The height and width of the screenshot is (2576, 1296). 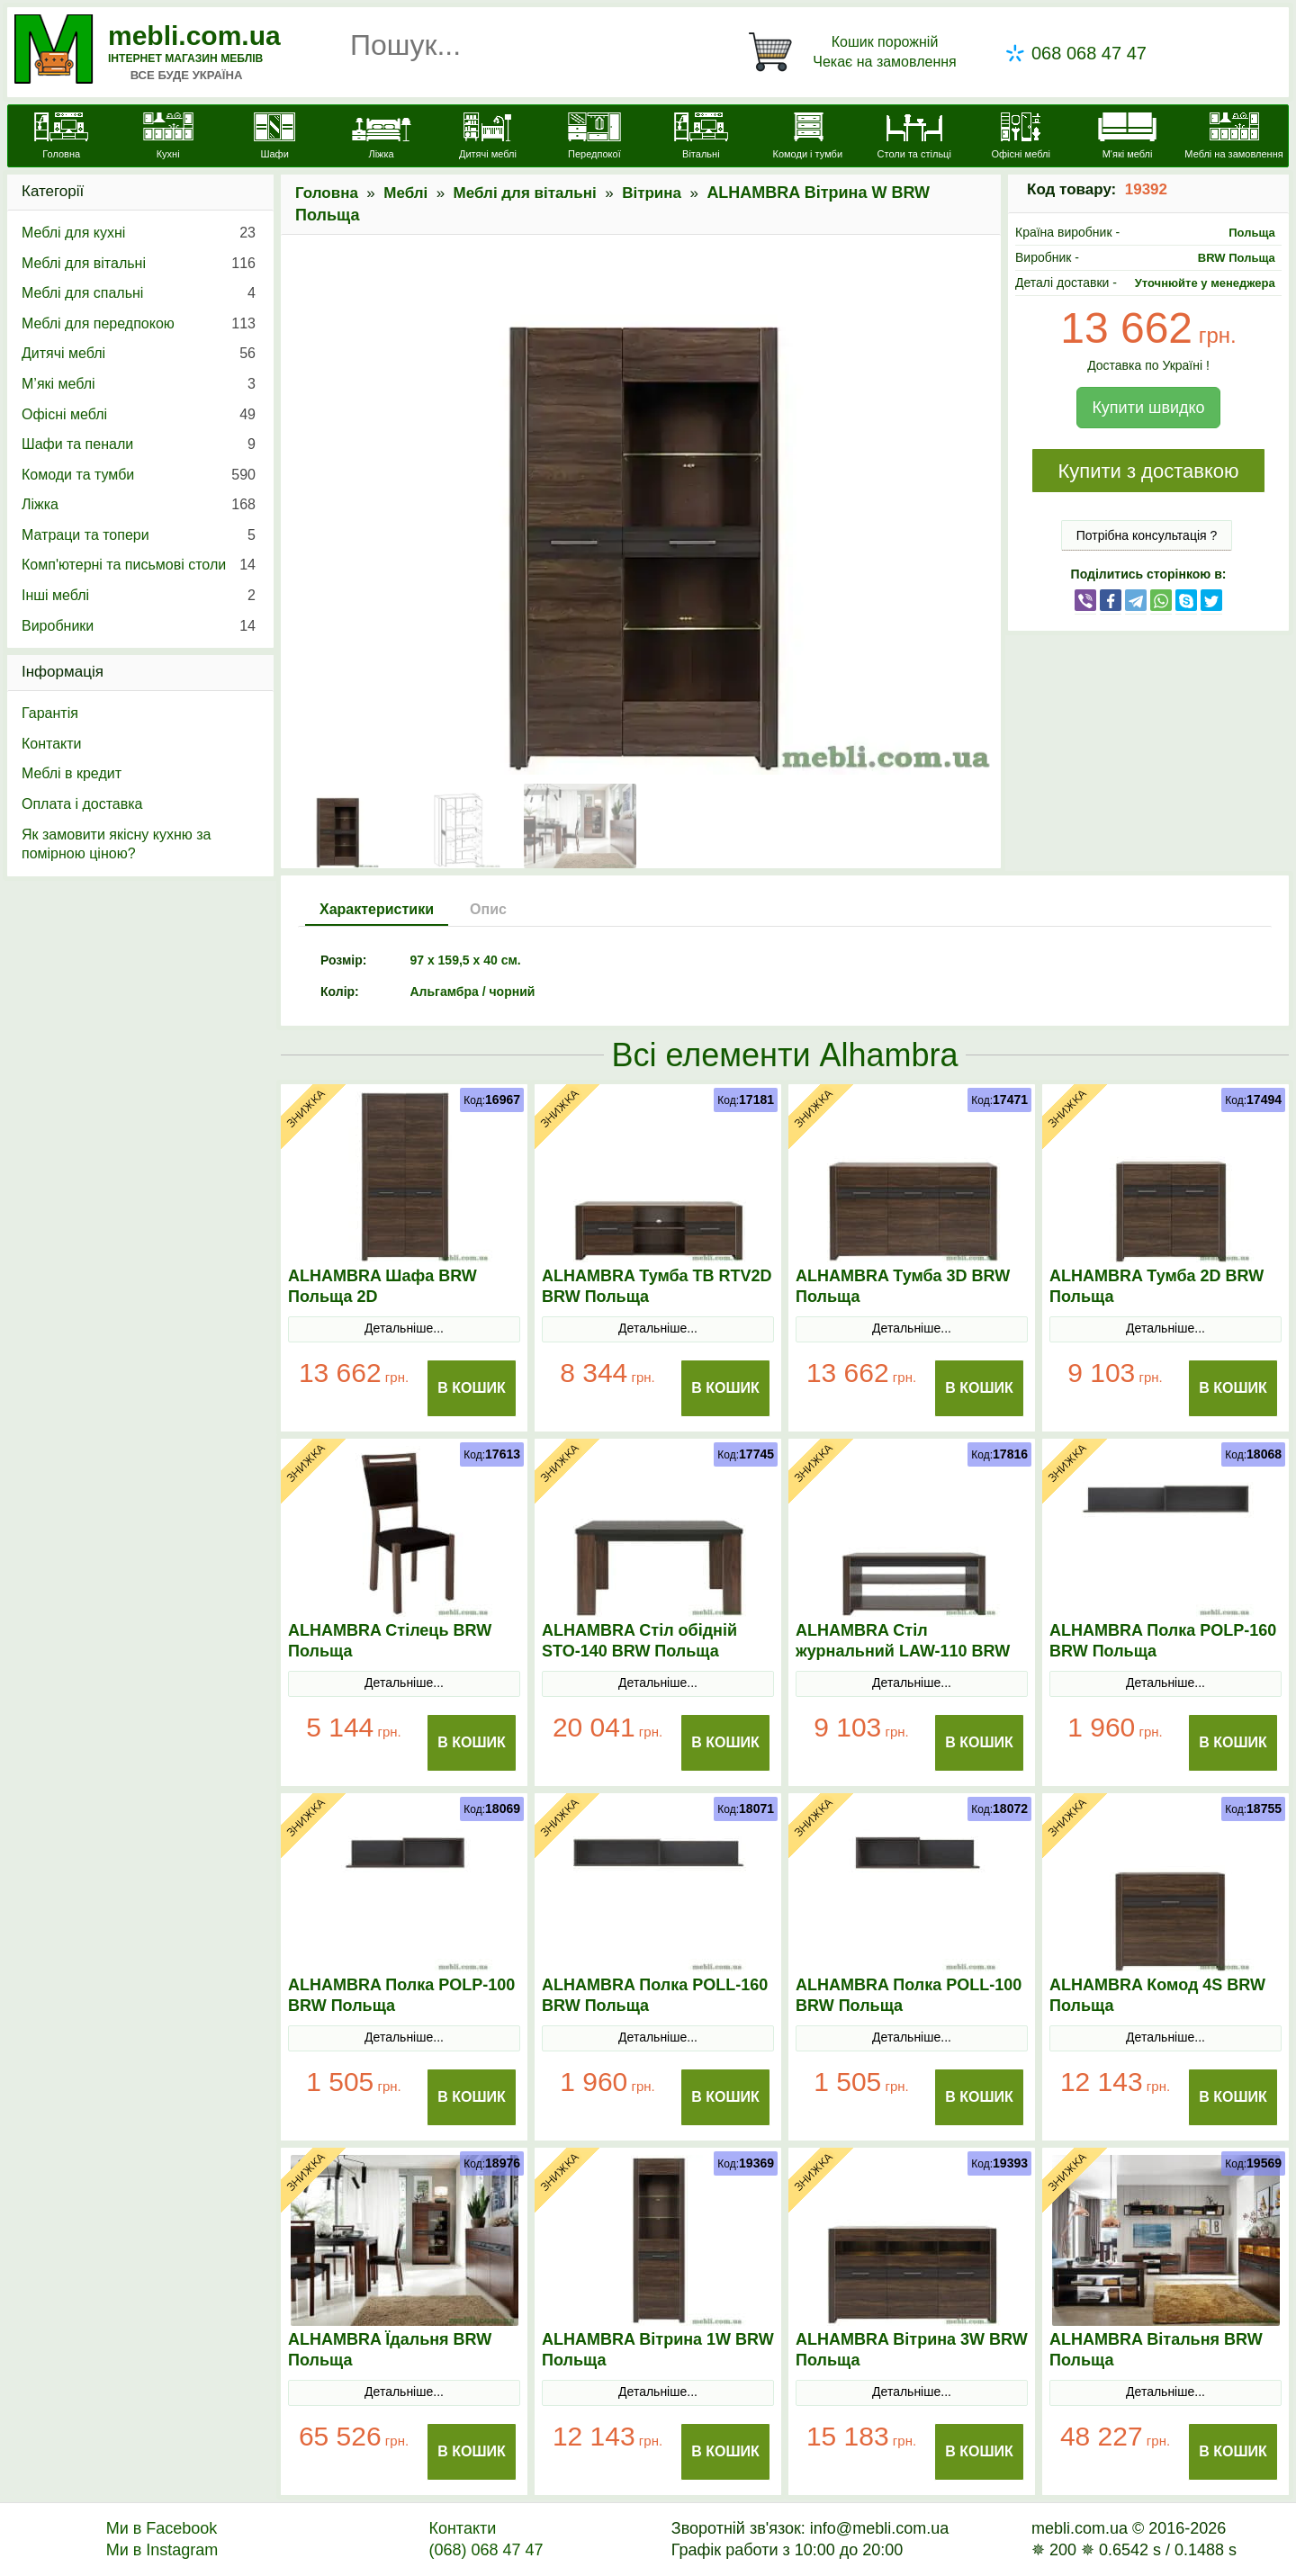 What do you see at coordinates (525, 193) in the screenshot?
I see `Меблі для вітальні` at bounding box center [525, 193].